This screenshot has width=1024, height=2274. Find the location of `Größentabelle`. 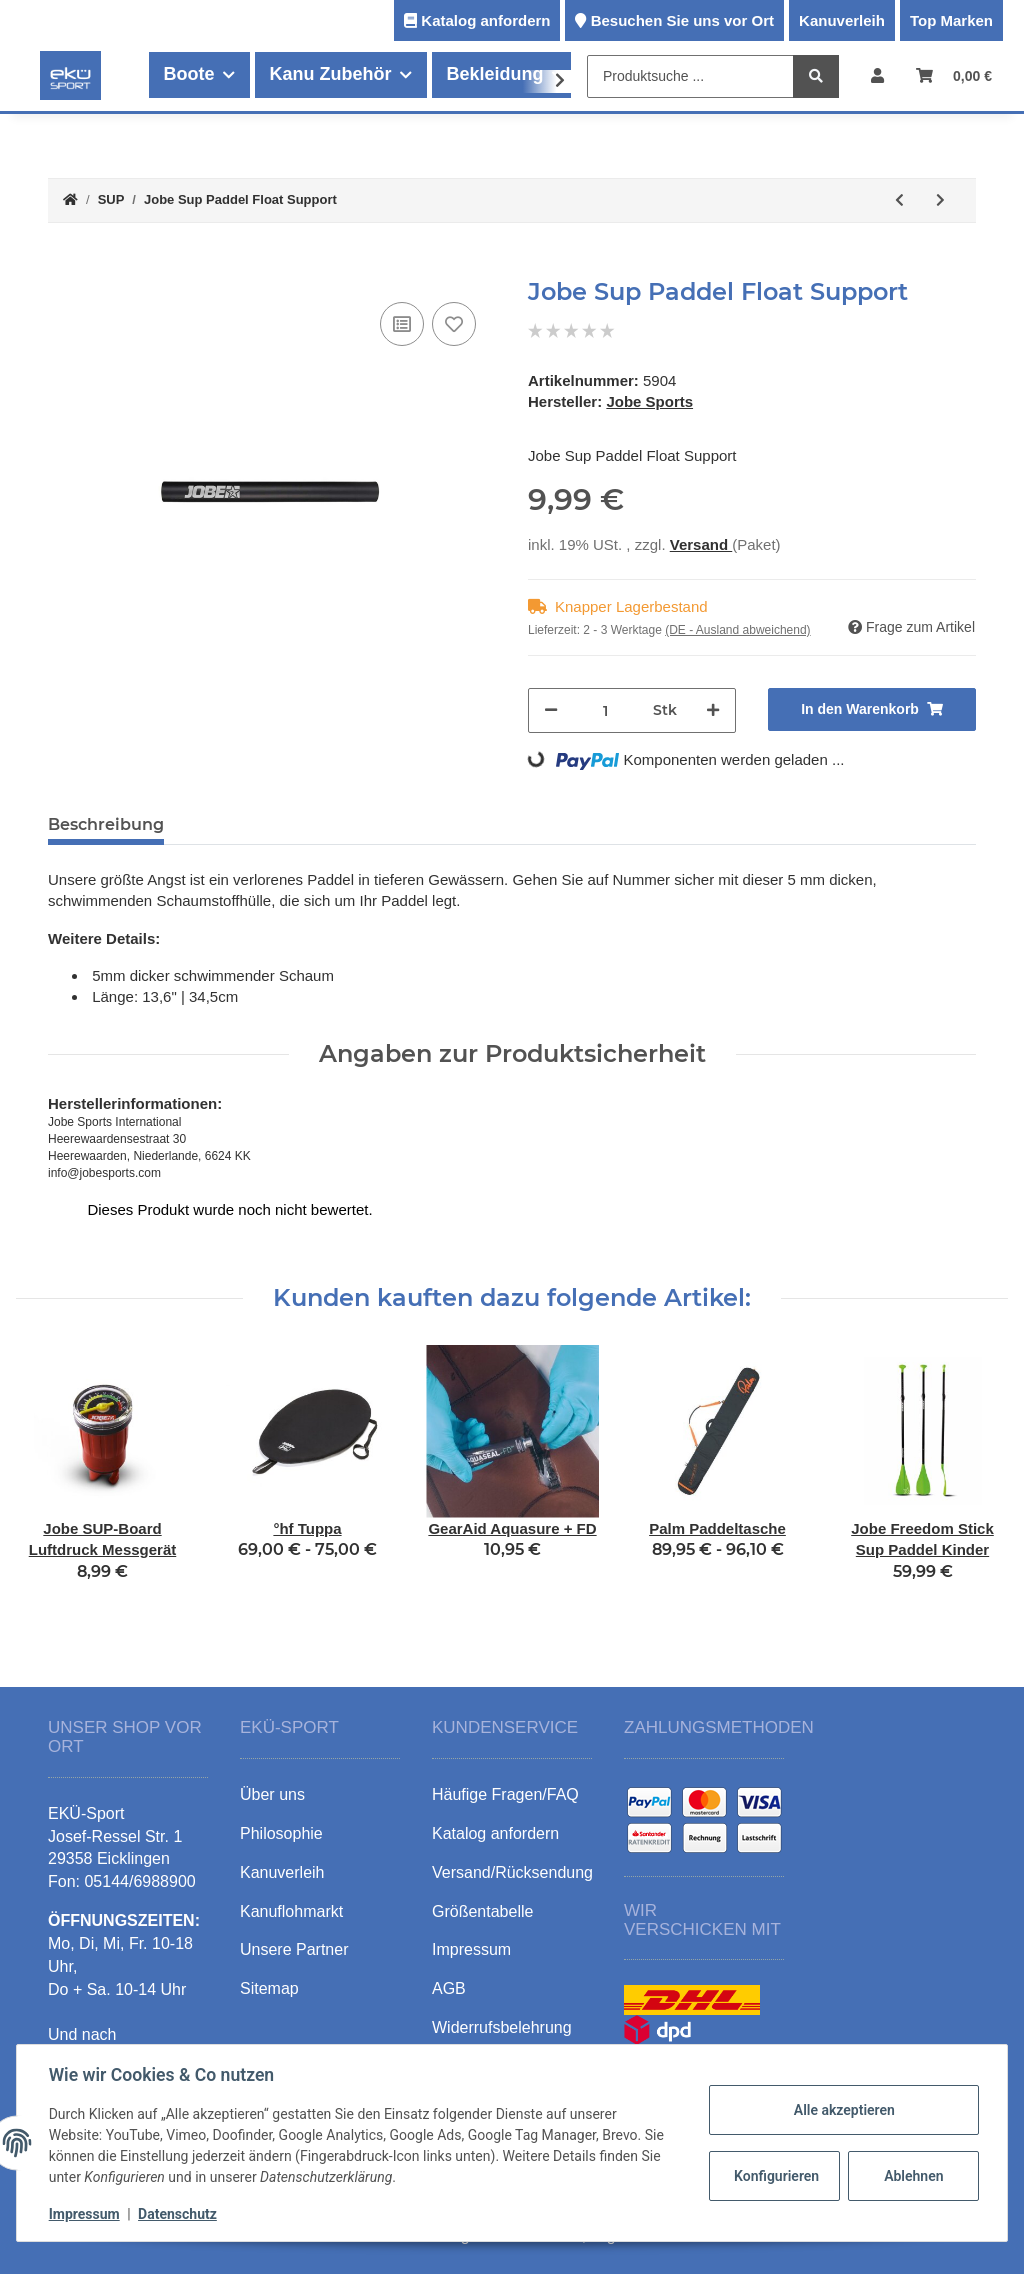

Größentabelle is located at coordinates (482, 1904).